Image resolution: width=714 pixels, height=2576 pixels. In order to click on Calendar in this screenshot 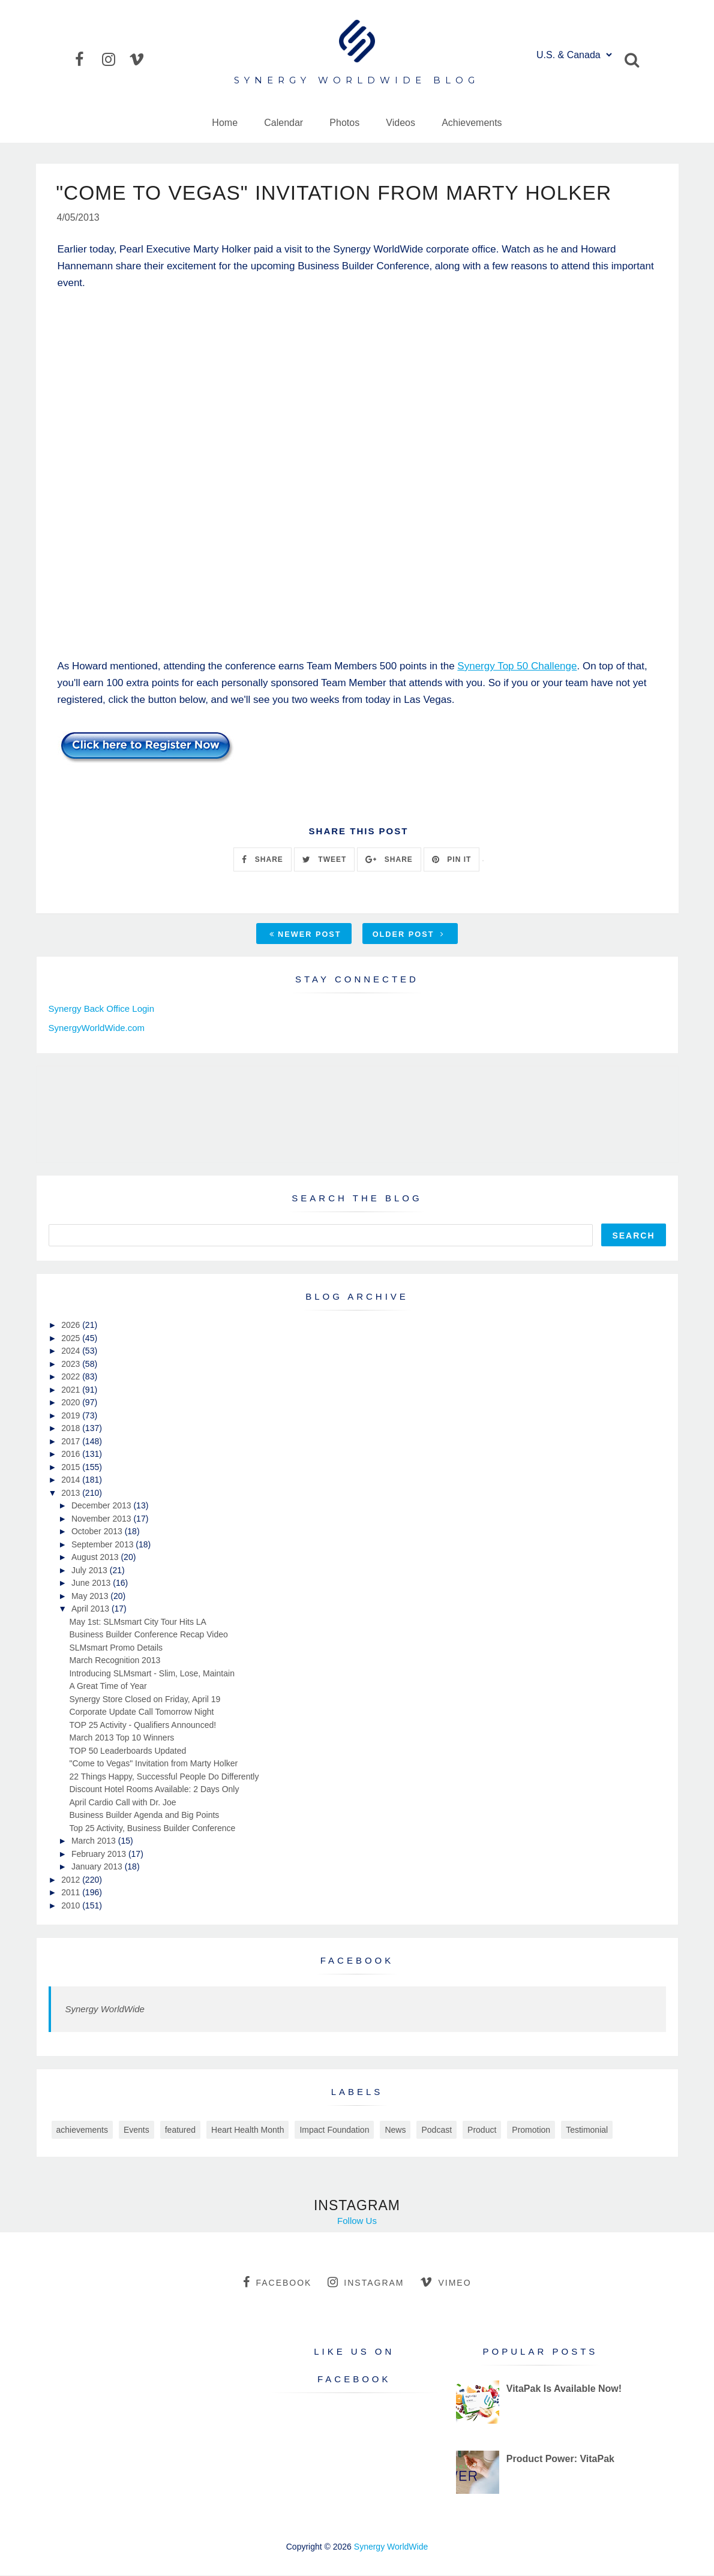, I will do `click(283, 123)`.